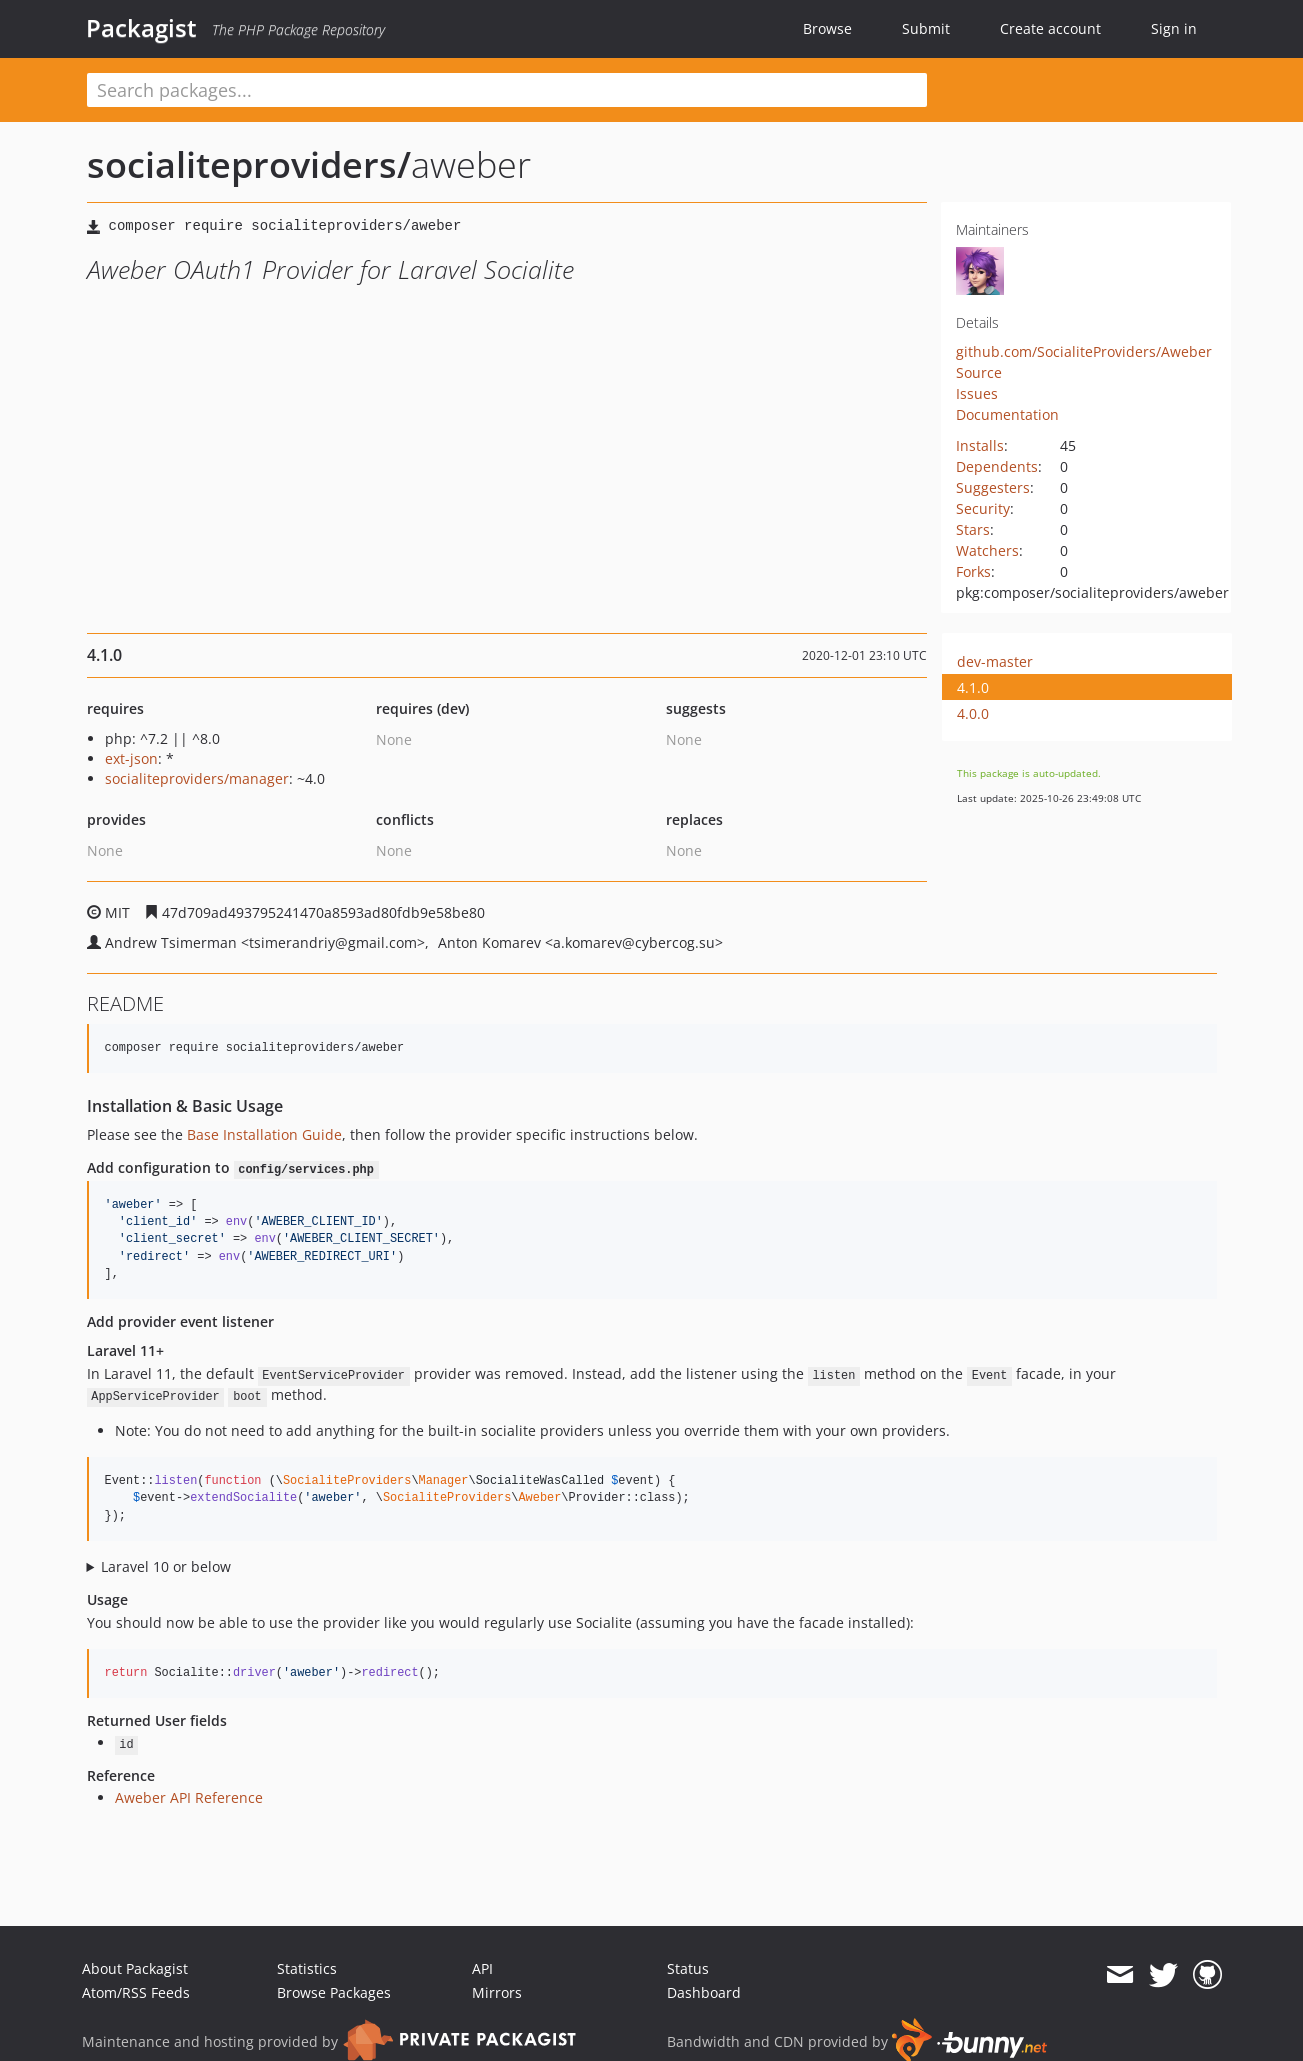  What do you see at coordinates (197, 778) in the screenshot?
I see `socialiteproviders/manager` at bounding box center [197, 778].